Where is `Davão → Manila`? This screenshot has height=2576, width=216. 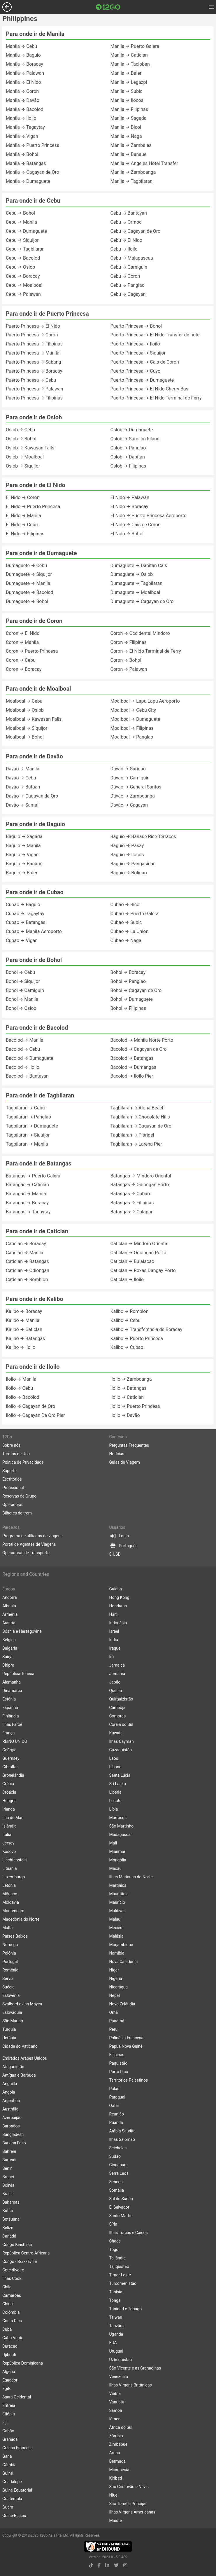 Davão → Manila is located at coordinates (22, 769).